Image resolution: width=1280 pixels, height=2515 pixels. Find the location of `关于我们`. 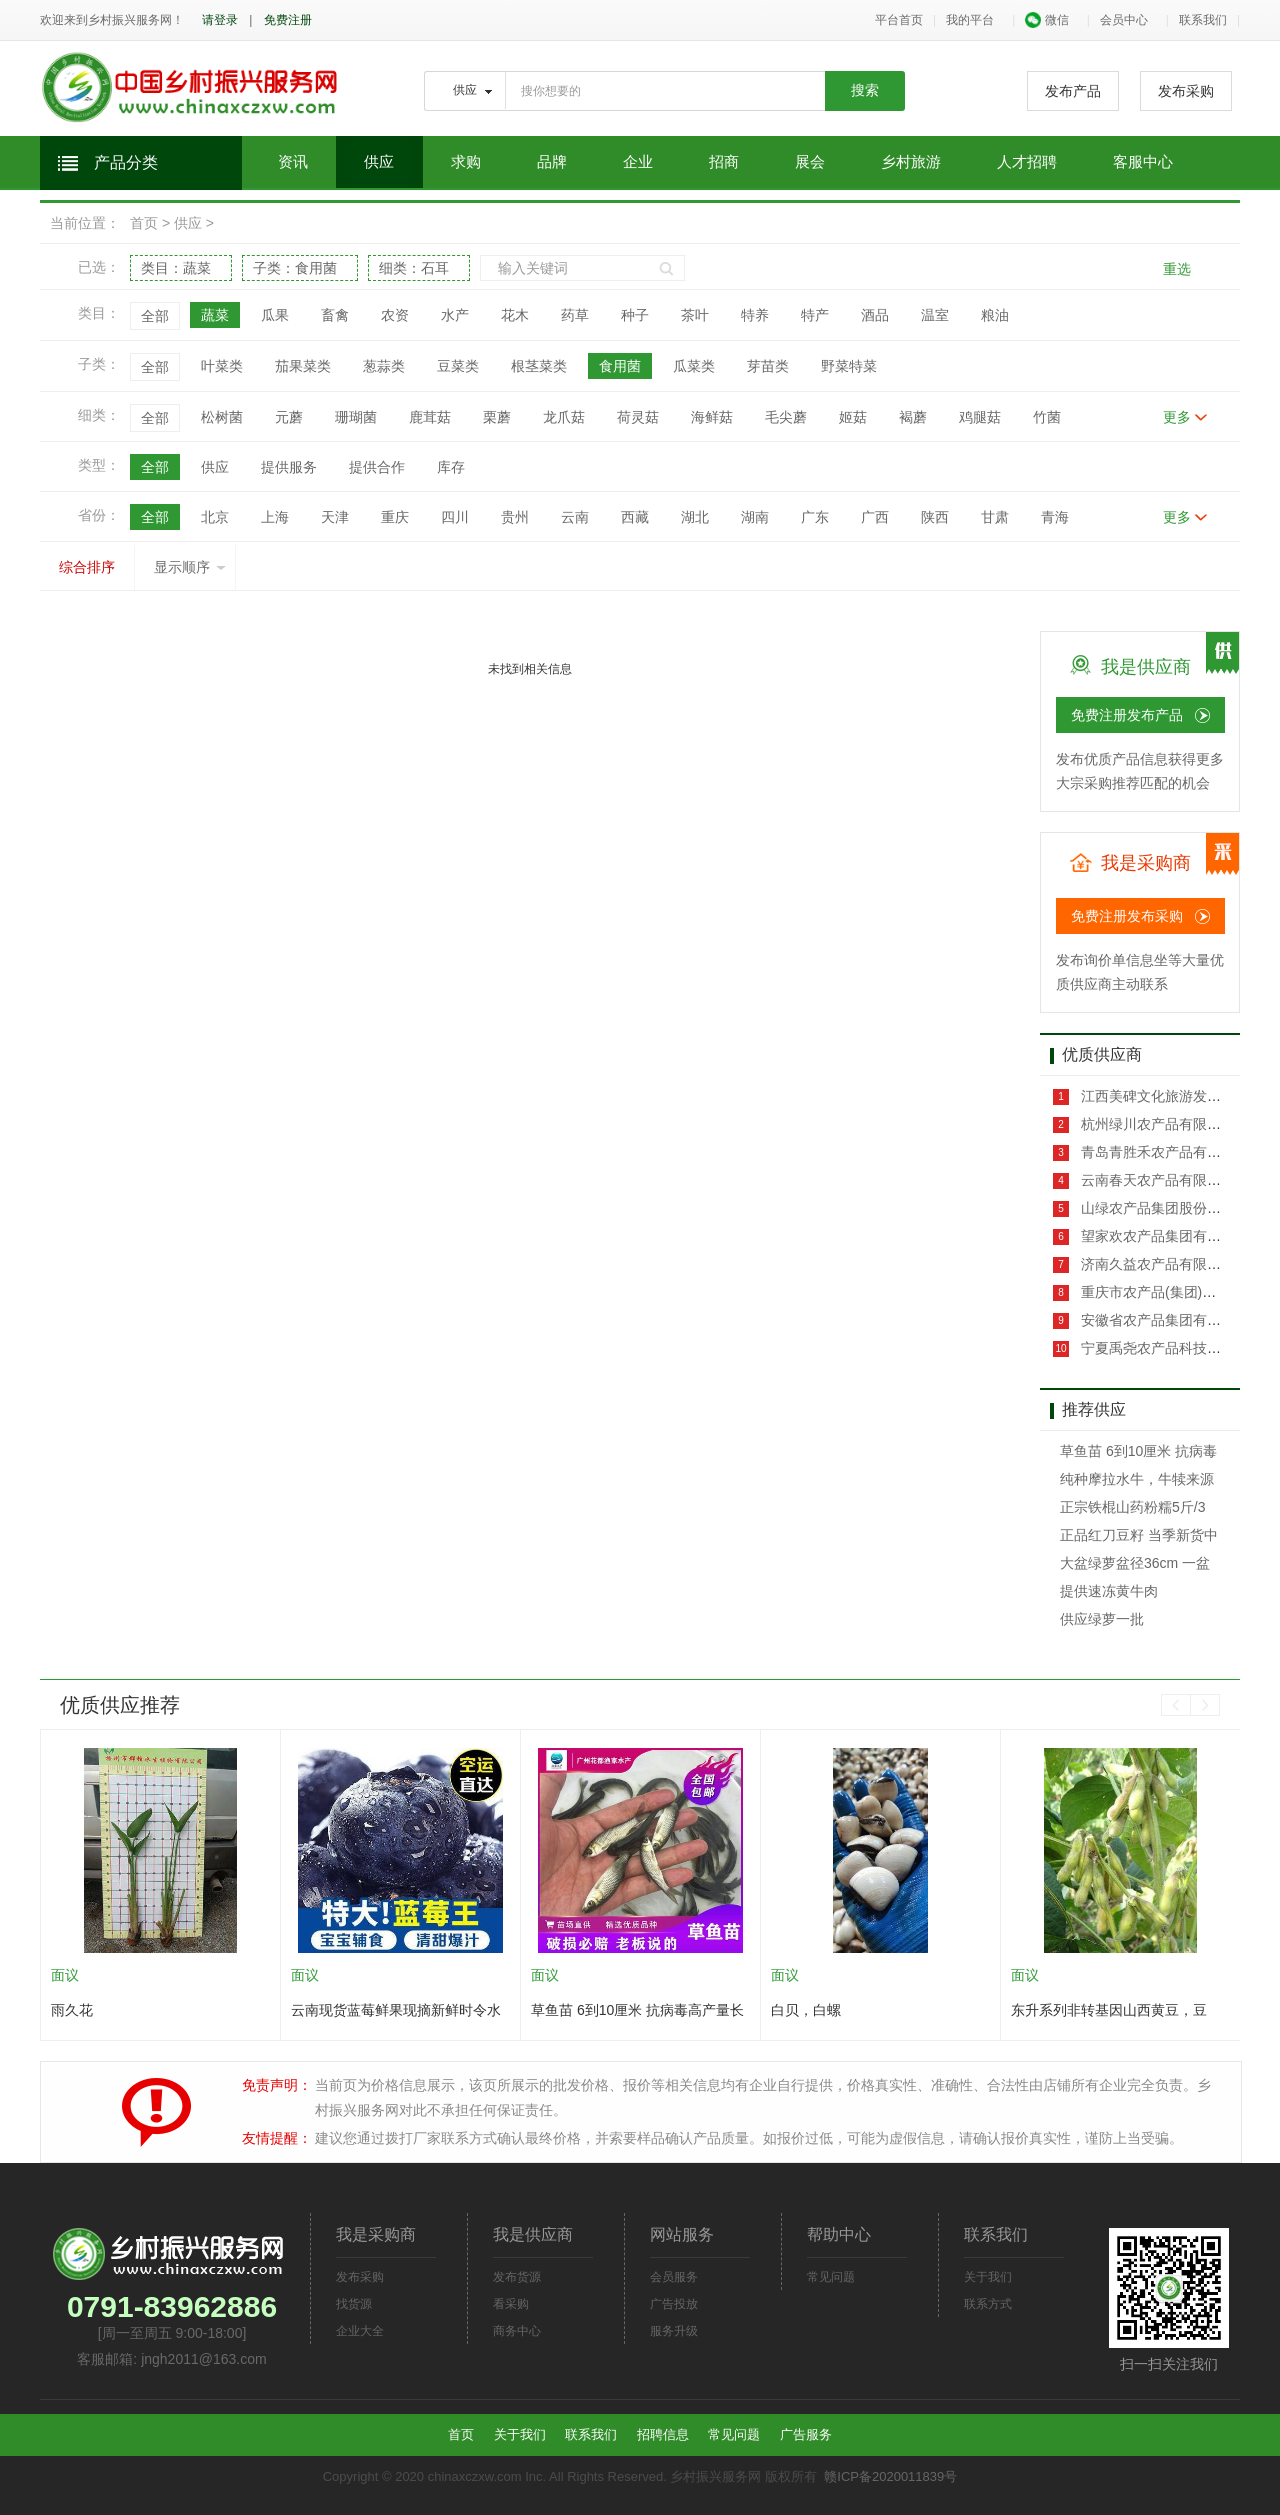

关于我们 is located at coordinates (988, 2277).